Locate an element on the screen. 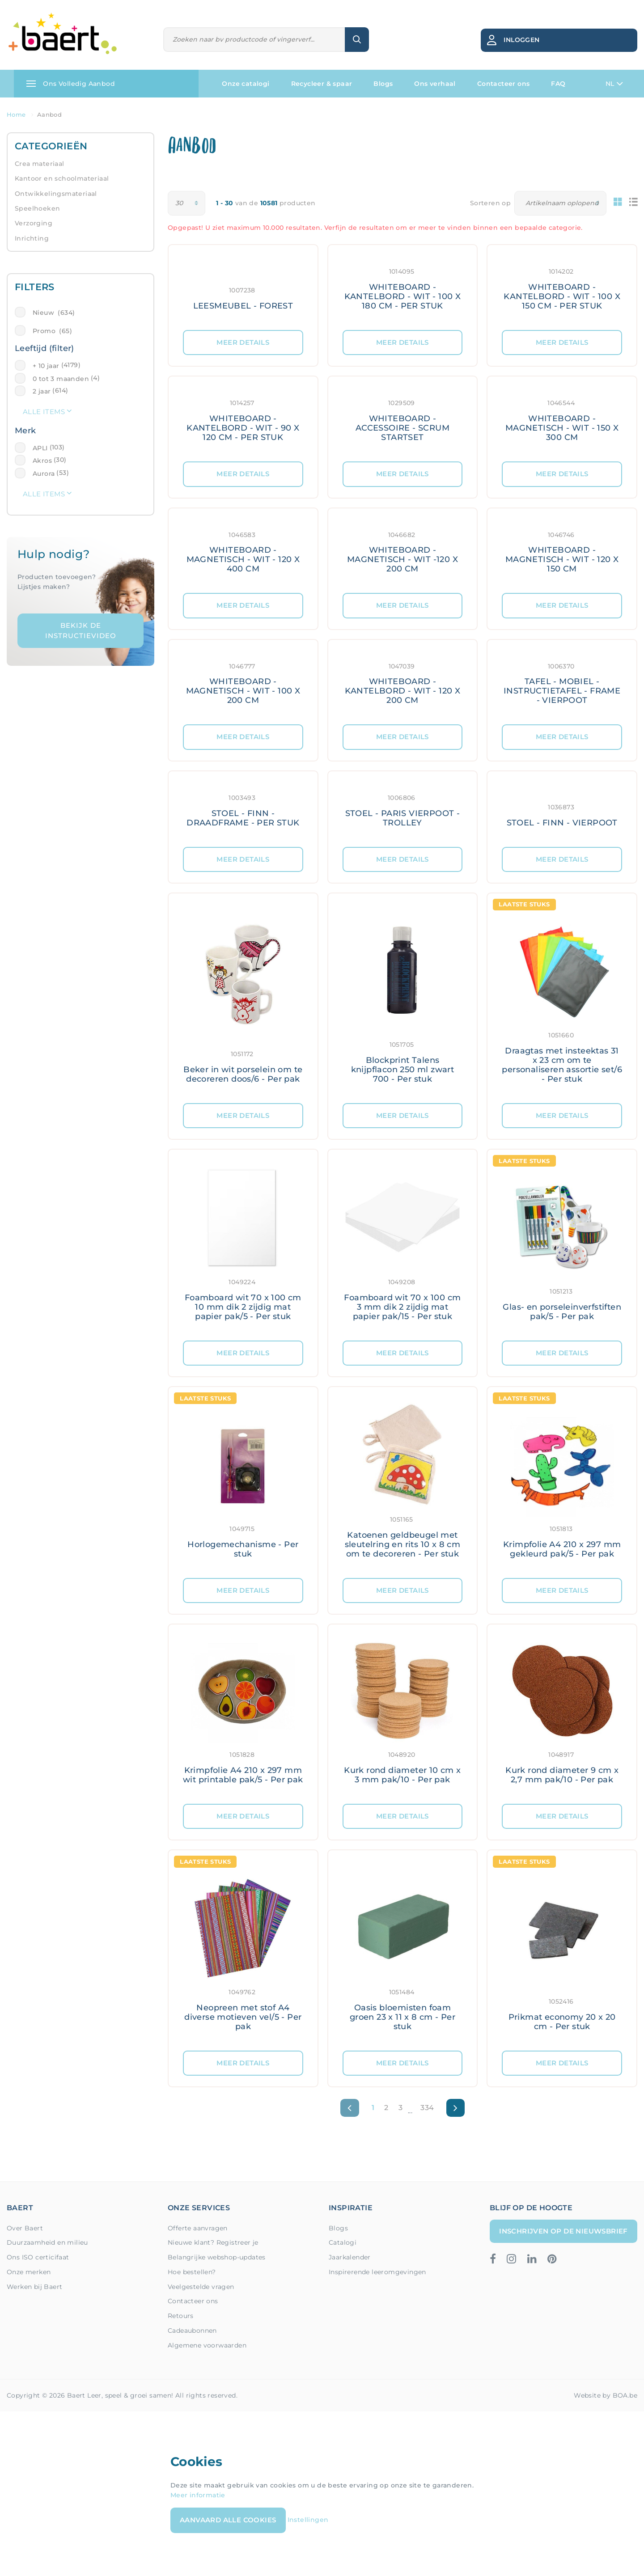  Algemene voorwaarden is located at coordinates (207, 2345).